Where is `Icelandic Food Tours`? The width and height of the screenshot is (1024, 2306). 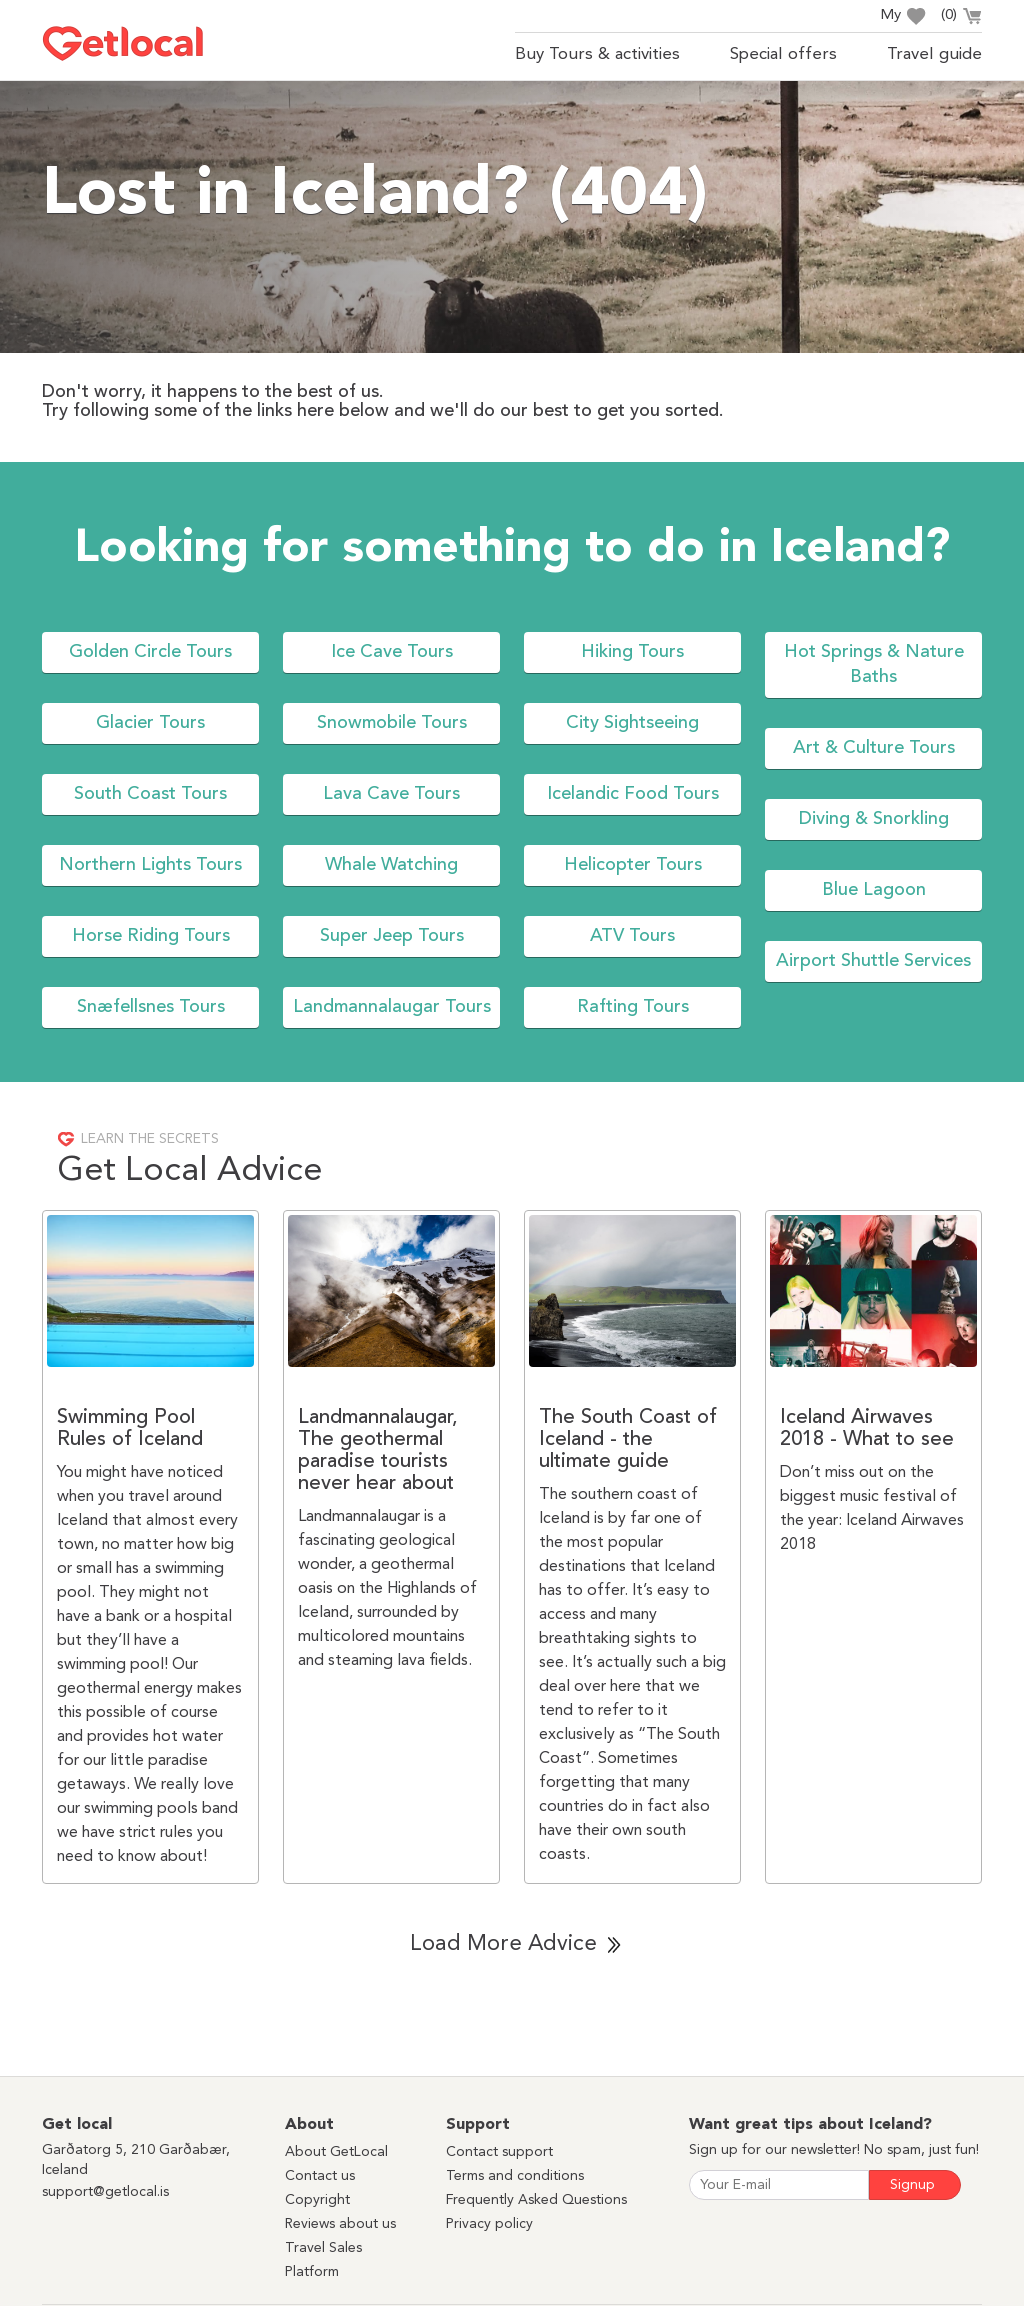 Icelandic Food Tours is located at coordinates (633, 794).